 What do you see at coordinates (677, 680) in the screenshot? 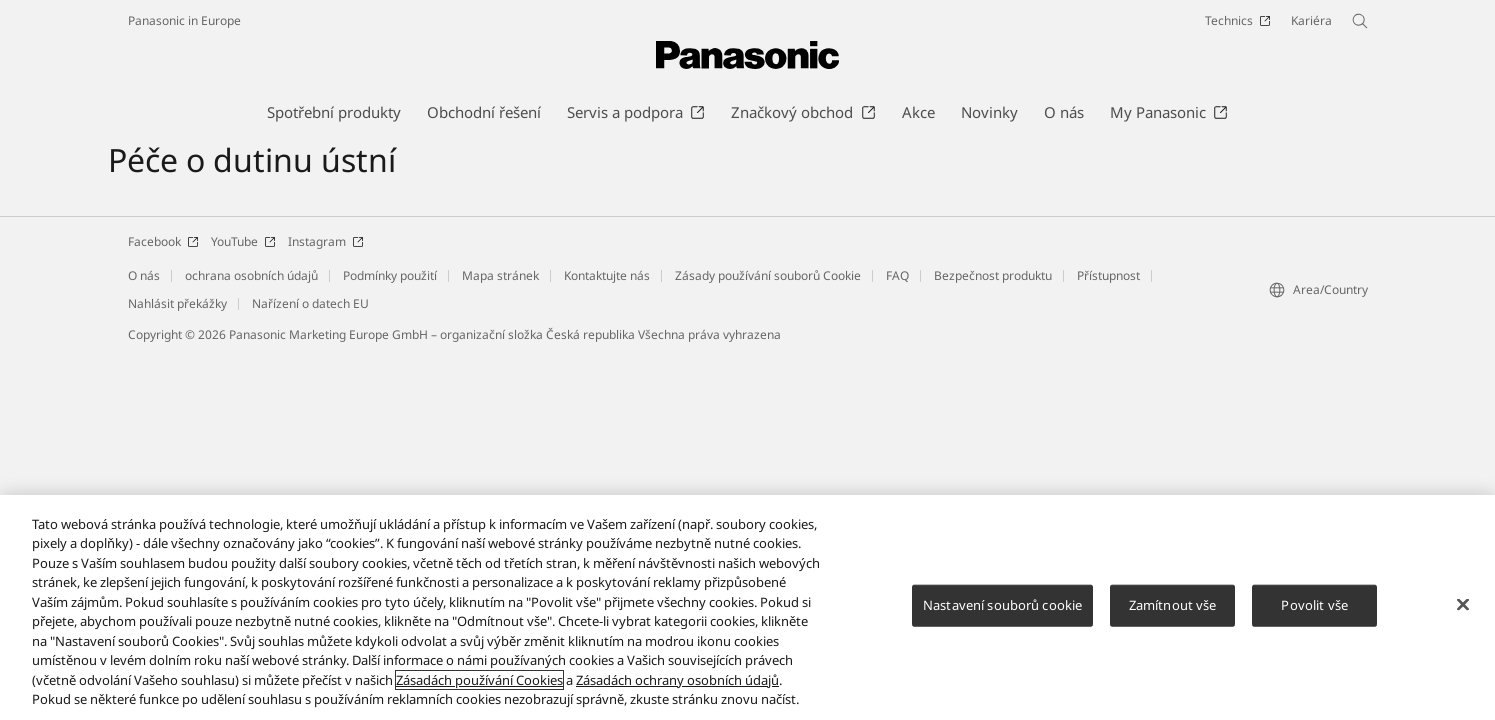
I see `Zásadách ochrany osobních údajů` at bounding box center [677, 680].